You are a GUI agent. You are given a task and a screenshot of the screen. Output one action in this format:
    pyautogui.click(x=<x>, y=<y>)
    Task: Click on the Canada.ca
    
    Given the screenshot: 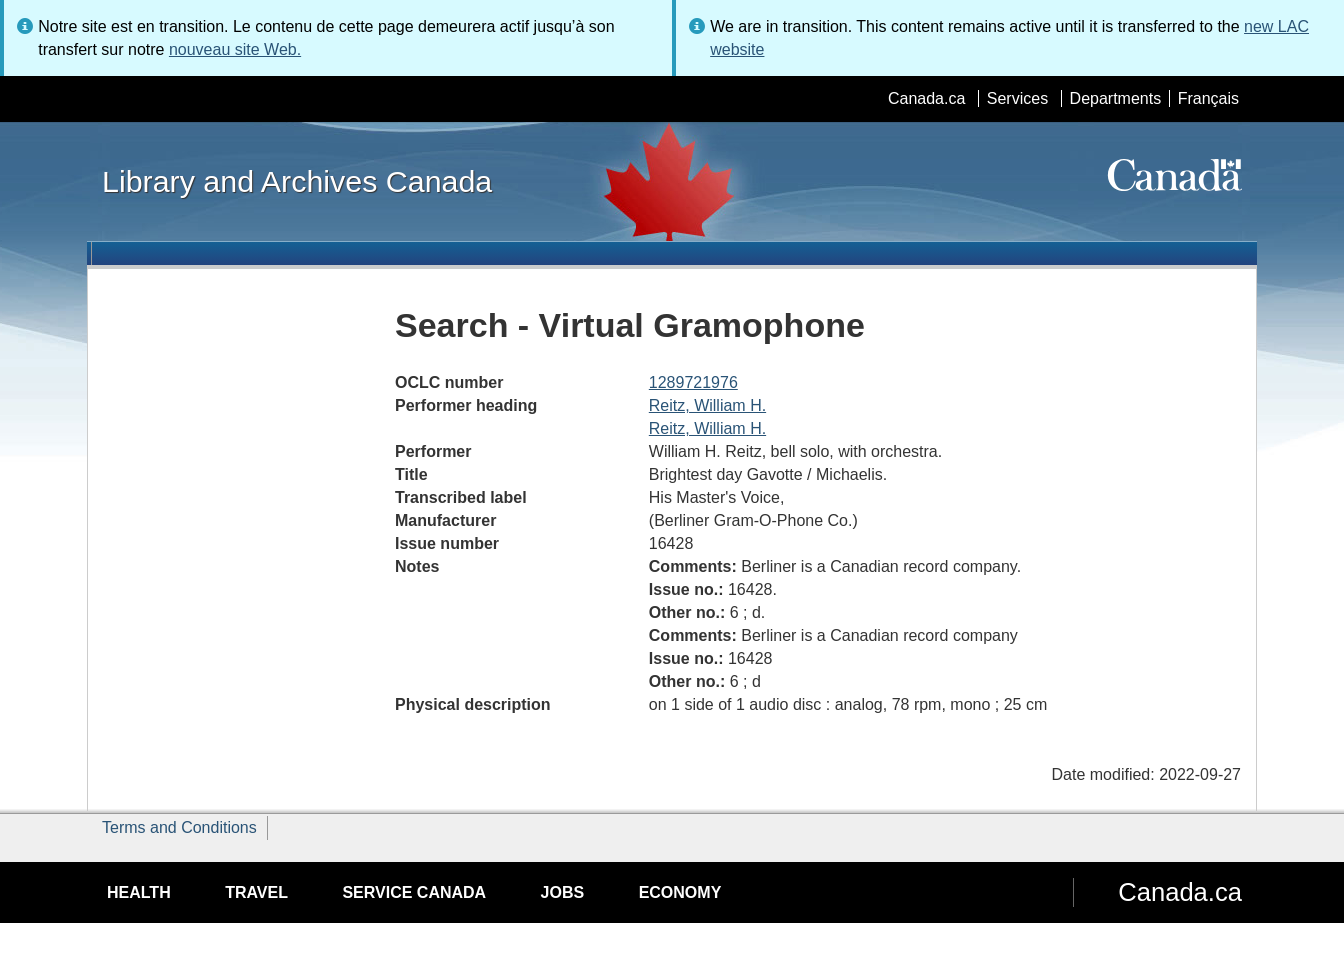 What is the action you would take?
    pyautogui.click(x=926, y=98)
    